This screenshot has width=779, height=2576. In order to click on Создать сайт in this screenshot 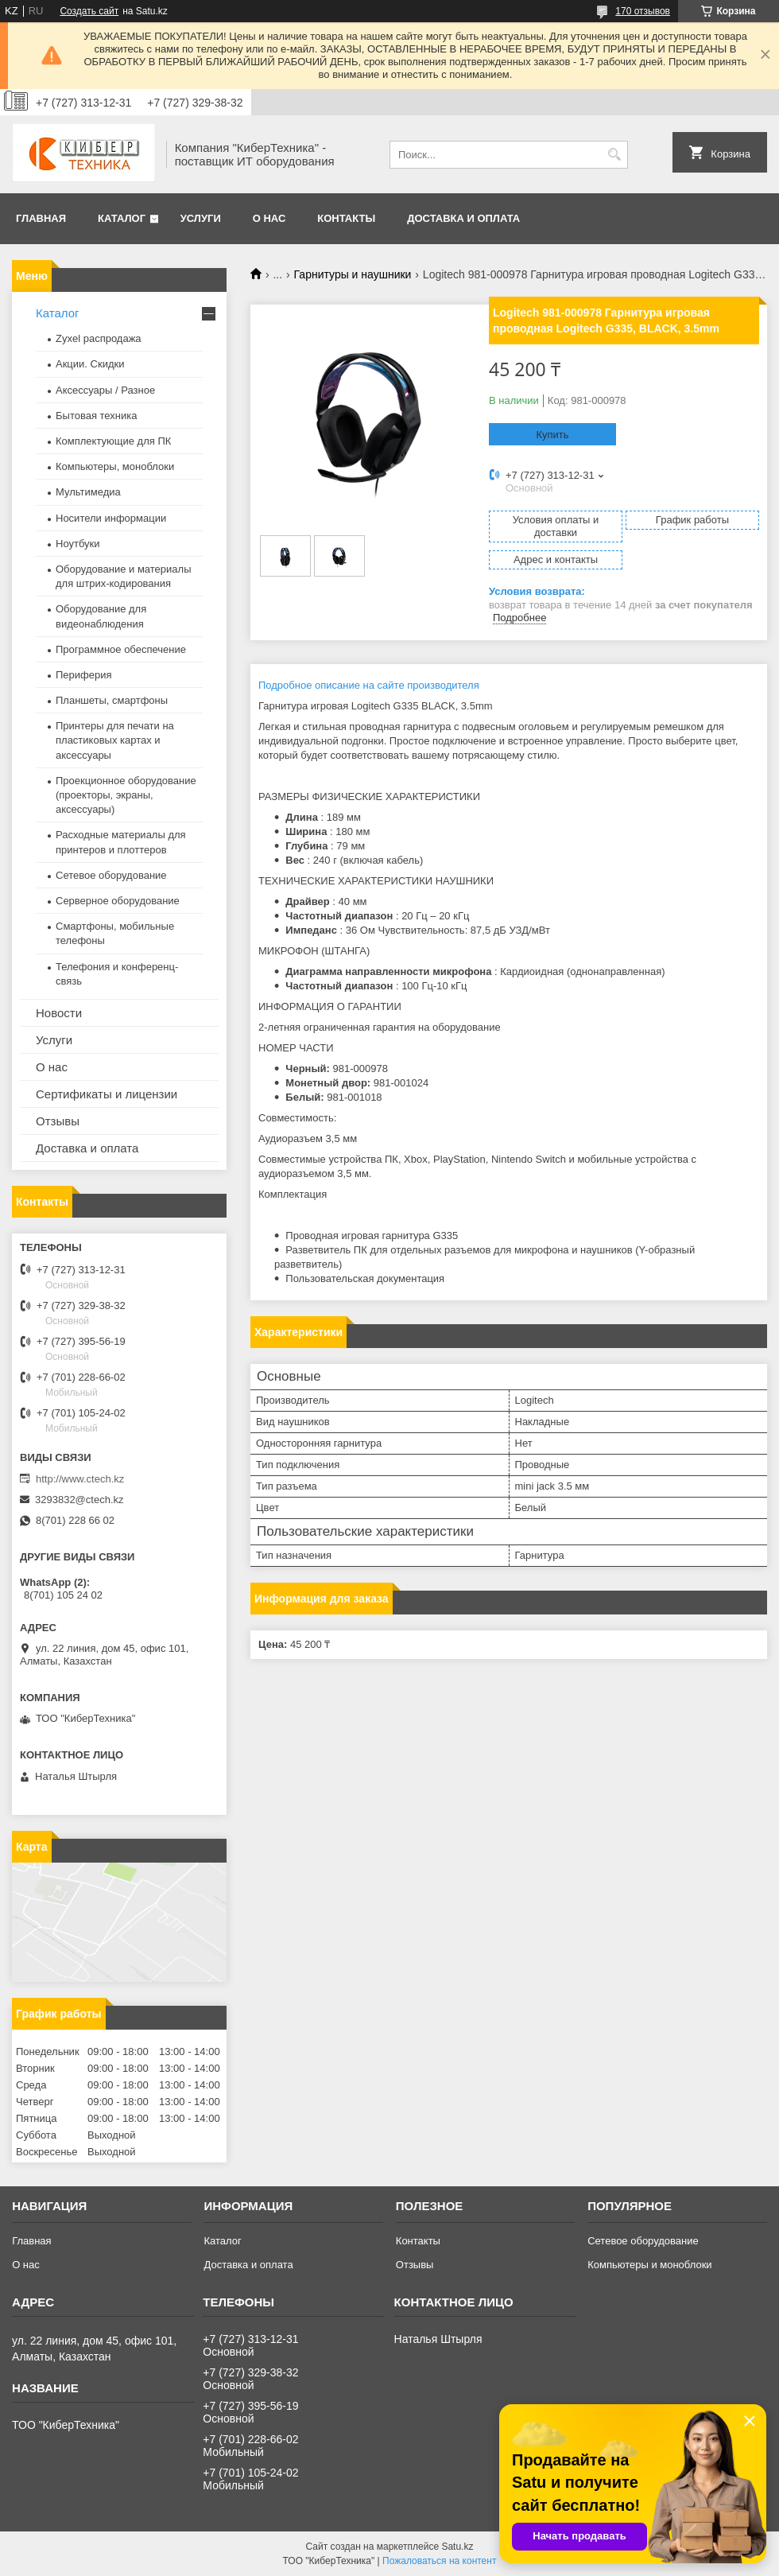, I will do `click(89, 11)`.